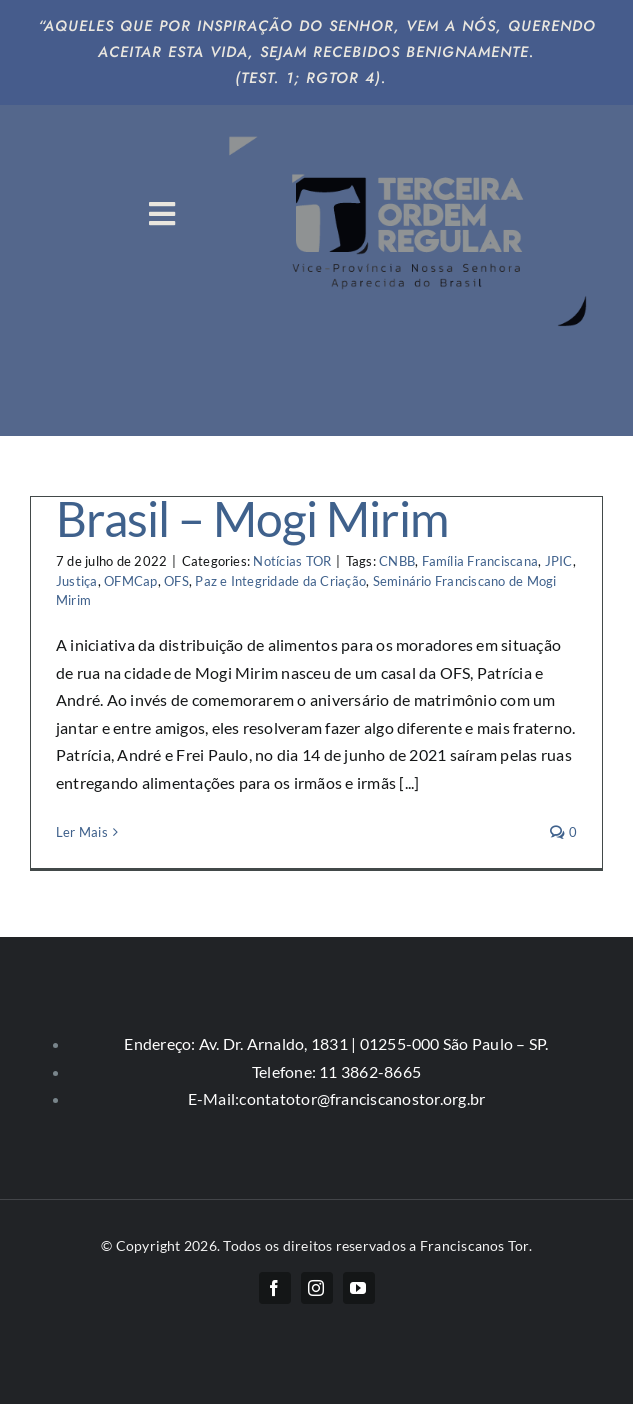 This screenshot has width=633, height=1404. Describe the element at coordinates (275, 1288) in the screenshot. I see `[facebook]` at that location.